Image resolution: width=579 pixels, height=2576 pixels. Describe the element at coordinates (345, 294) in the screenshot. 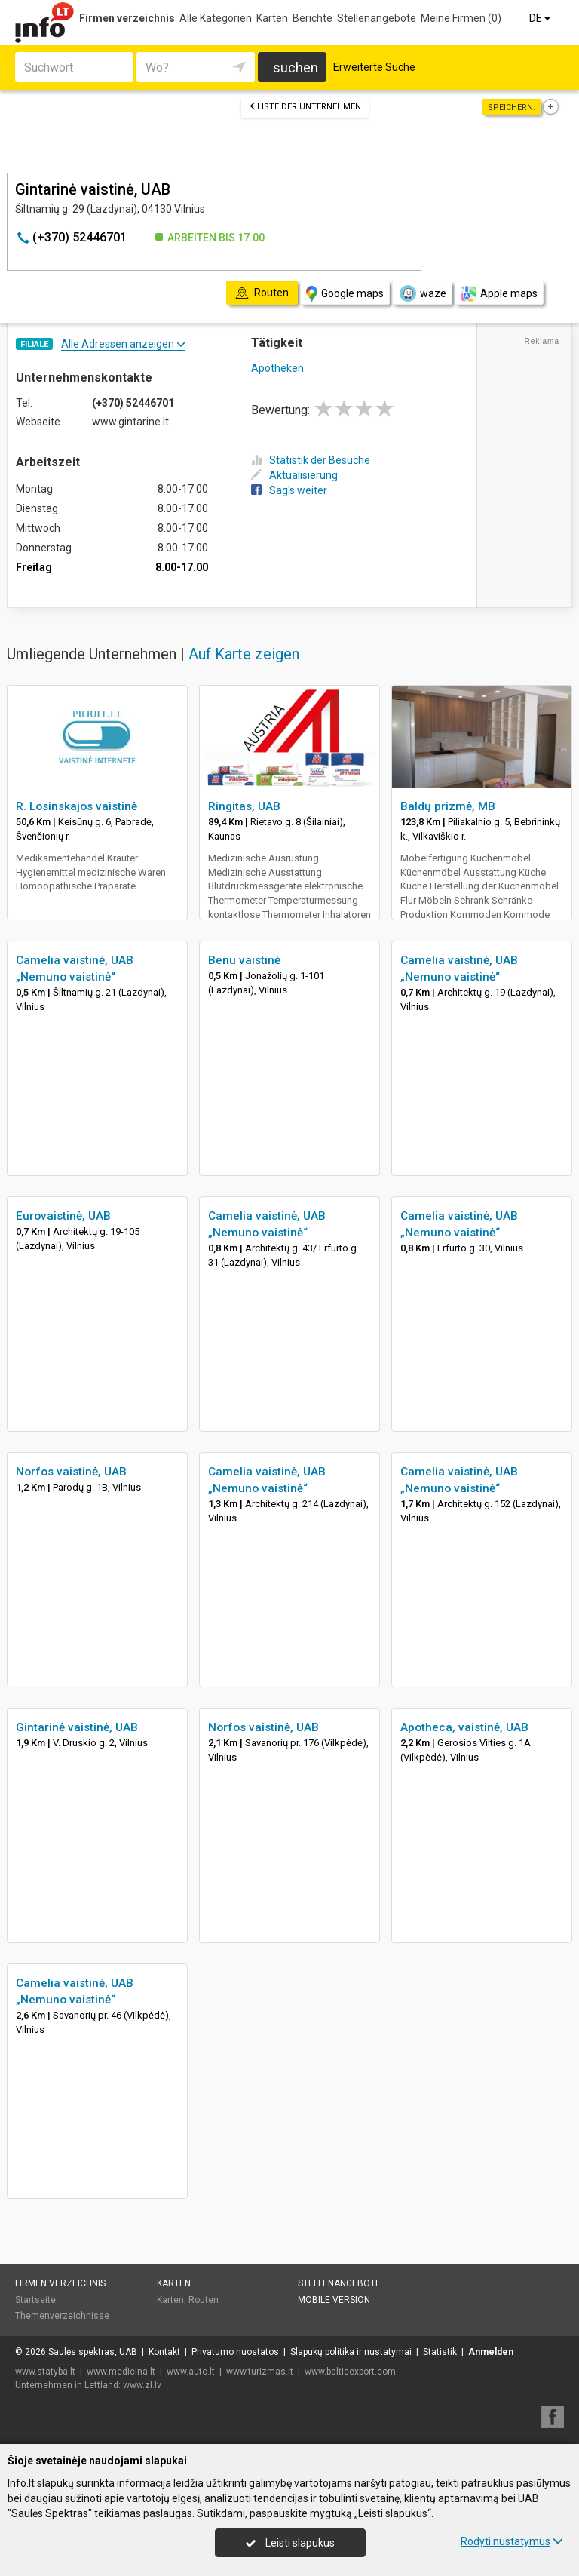

I see `Google maps` at that location.